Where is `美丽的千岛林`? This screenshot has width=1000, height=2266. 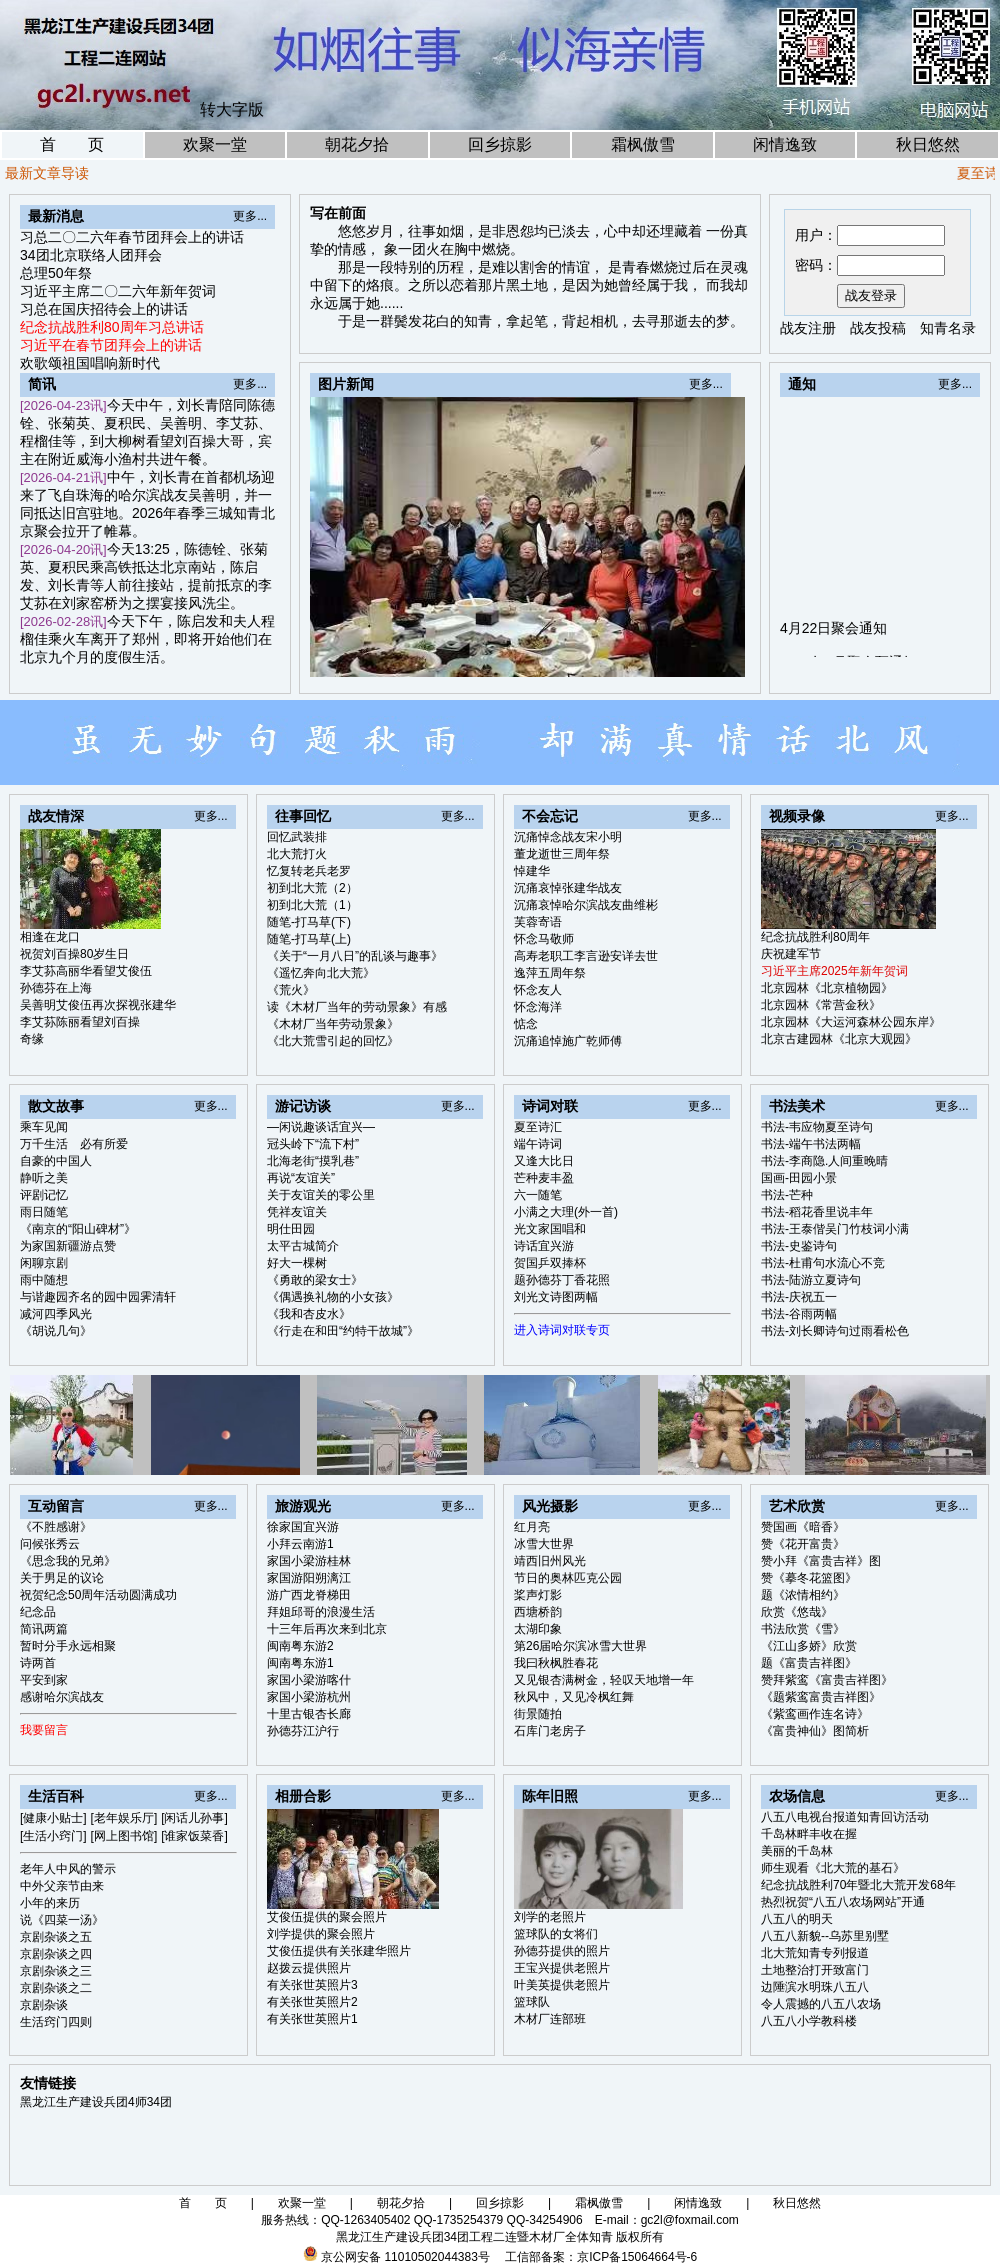
美丽的千岛林 is located at coordinates (797, 1851).